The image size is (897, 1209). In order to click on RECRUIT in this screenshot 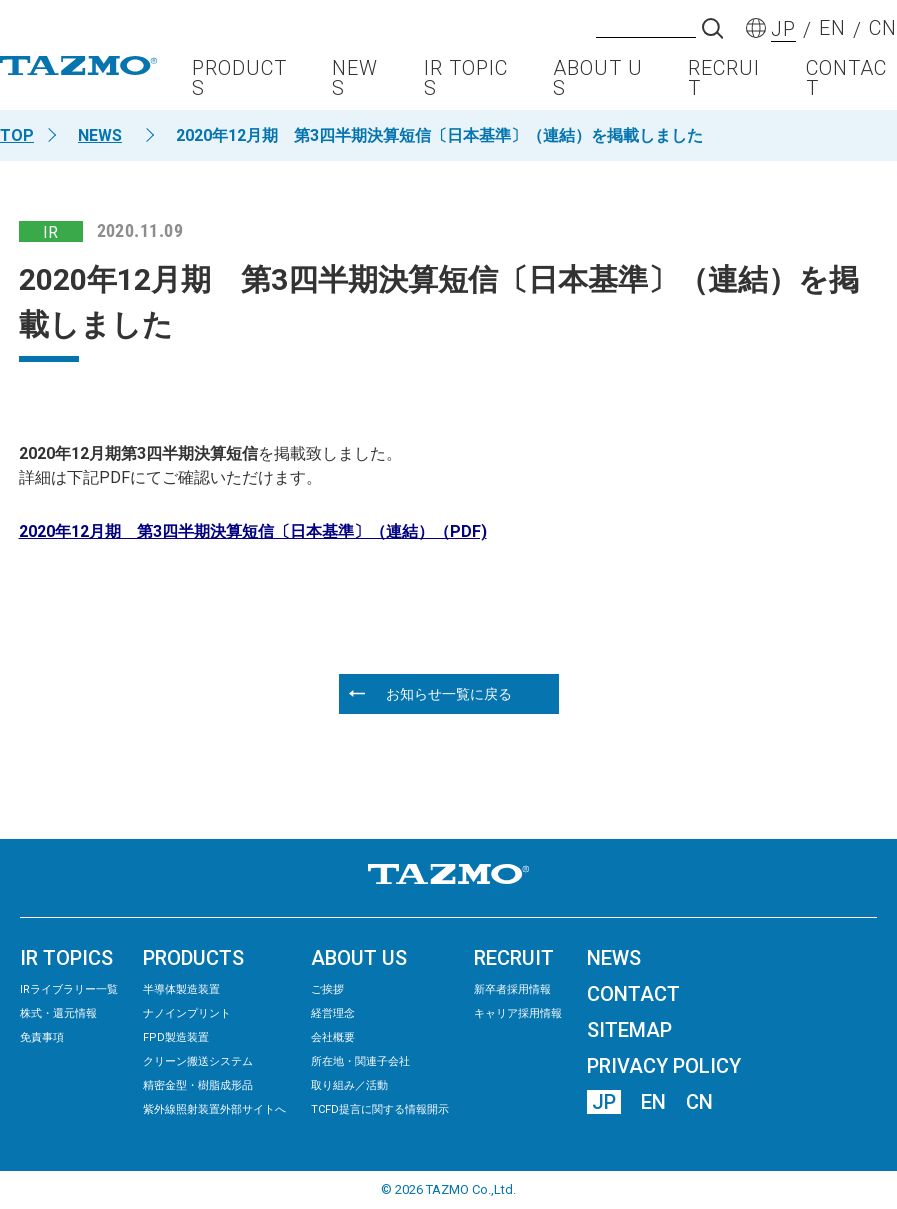, I will do `click(724, 86)`.